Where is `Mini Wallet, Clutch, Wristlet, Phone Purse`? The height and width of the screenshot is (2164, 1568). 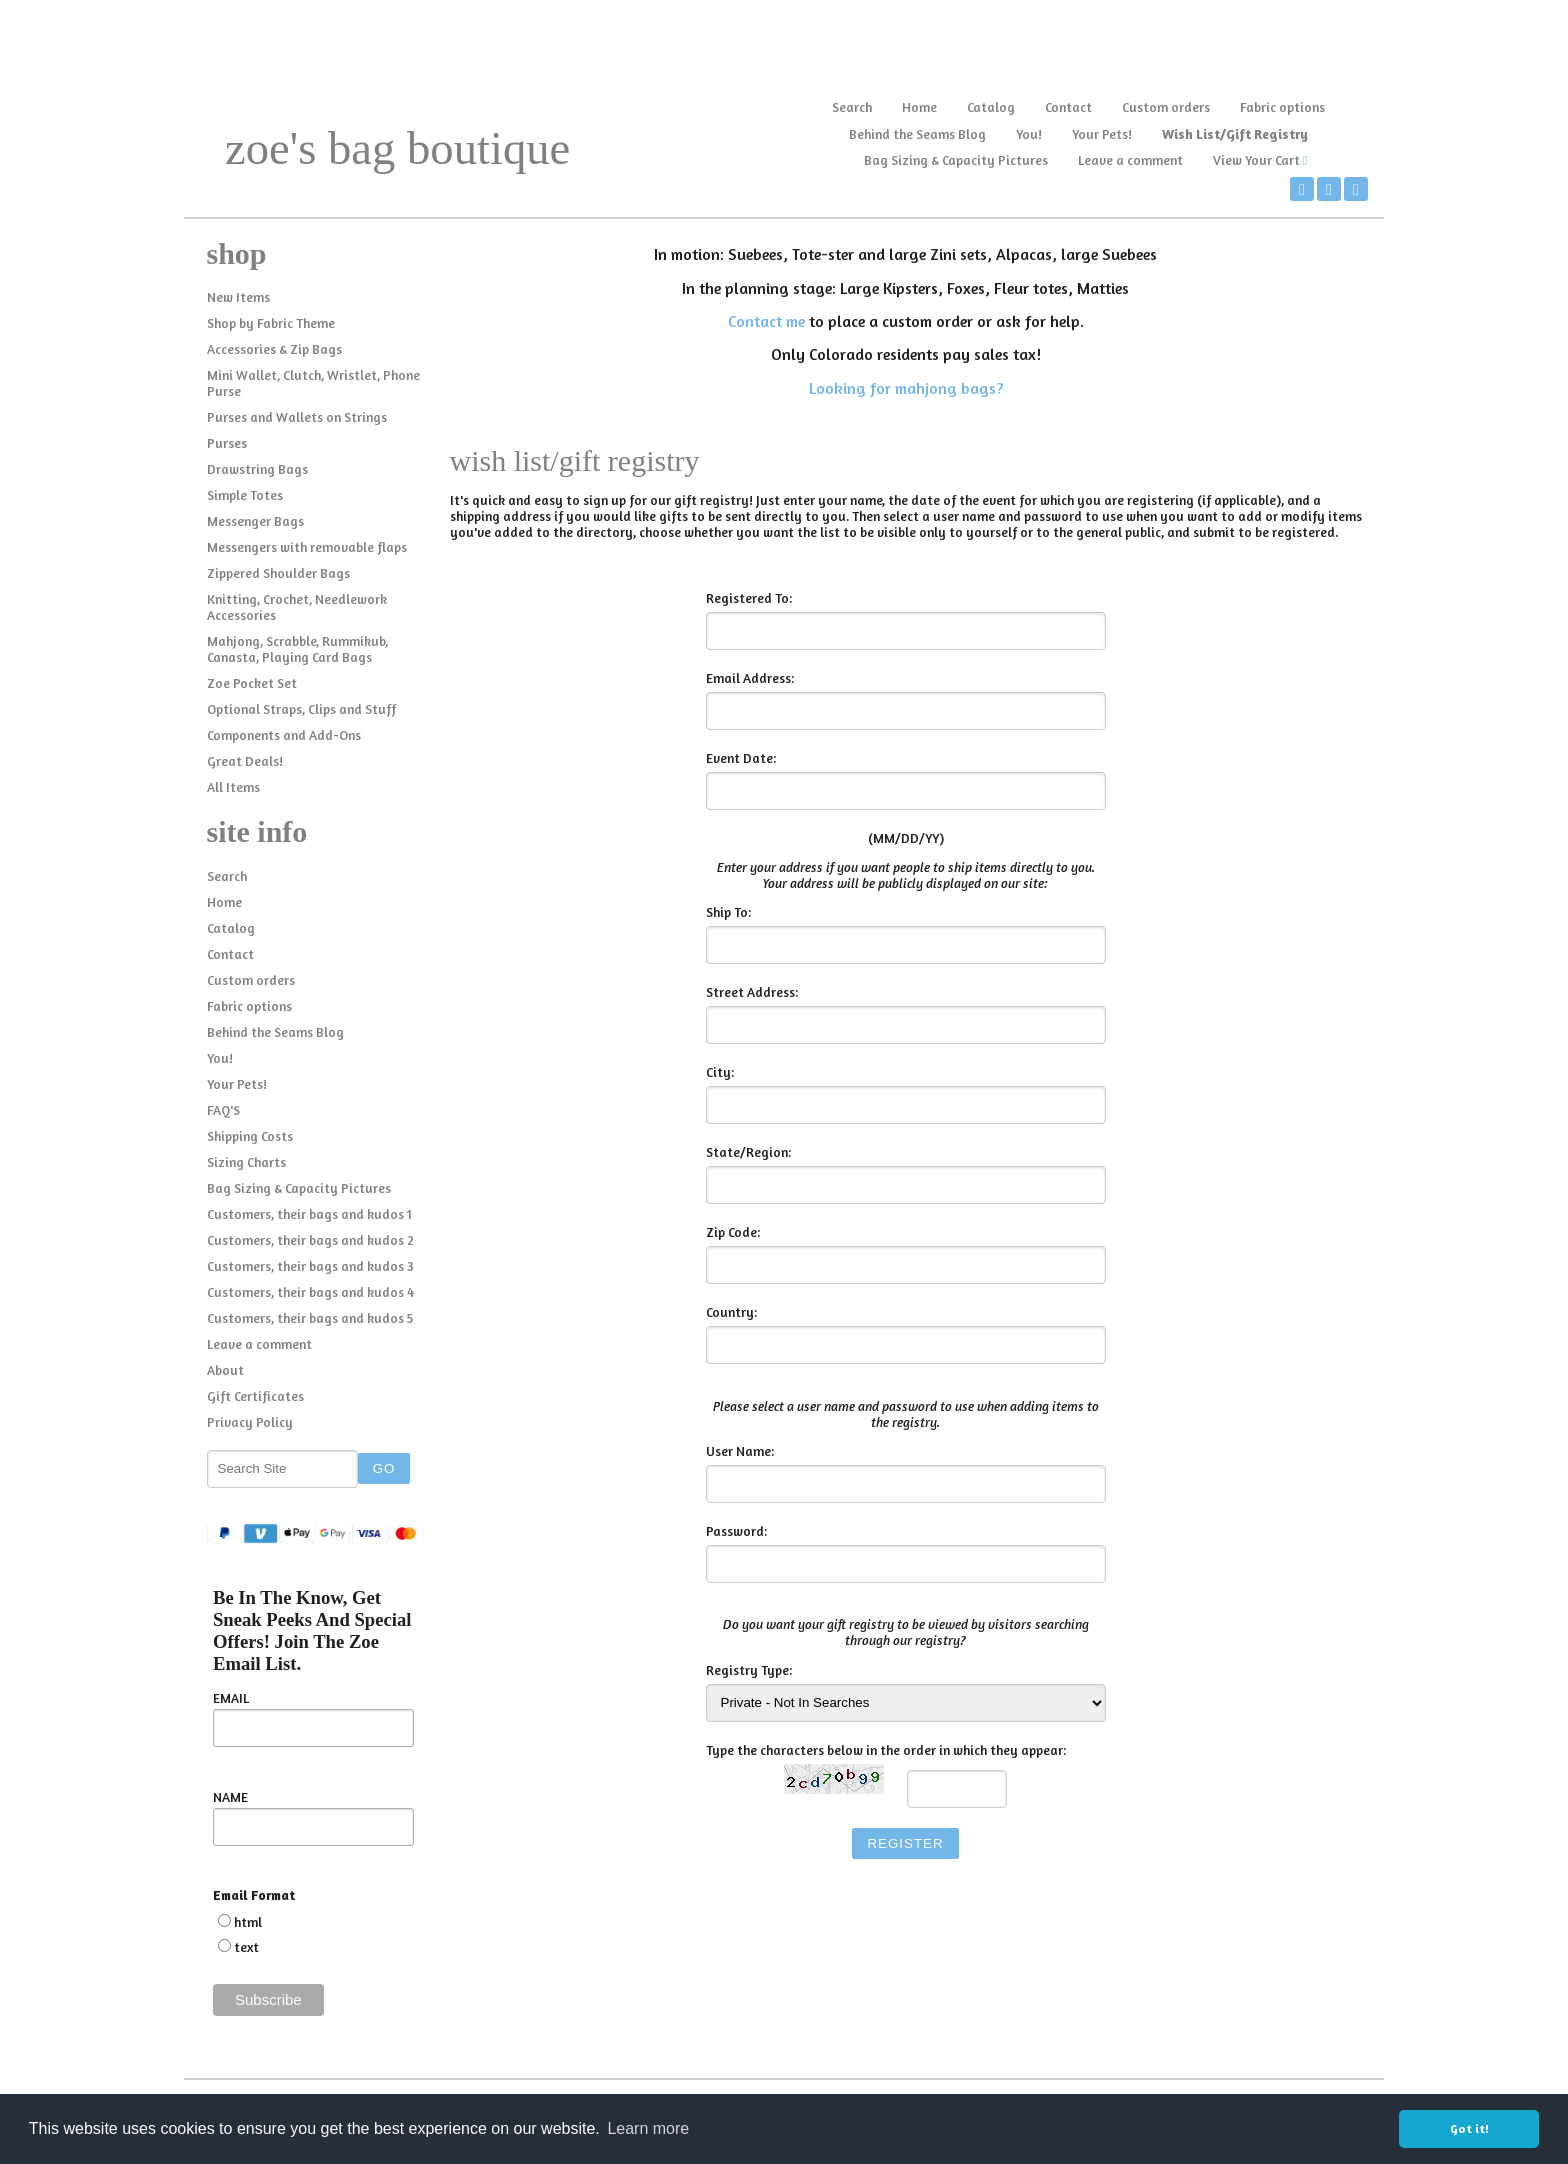
Mini Wallet, Clutch, Wristlet, Phone Purse is located at coordinates (313, 383).